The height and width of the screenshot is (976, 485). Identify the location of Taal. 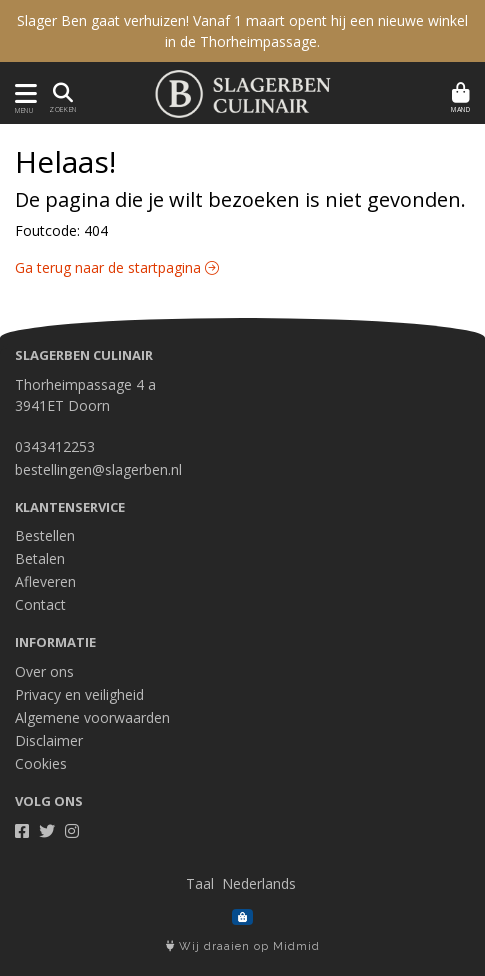
(200, 883).